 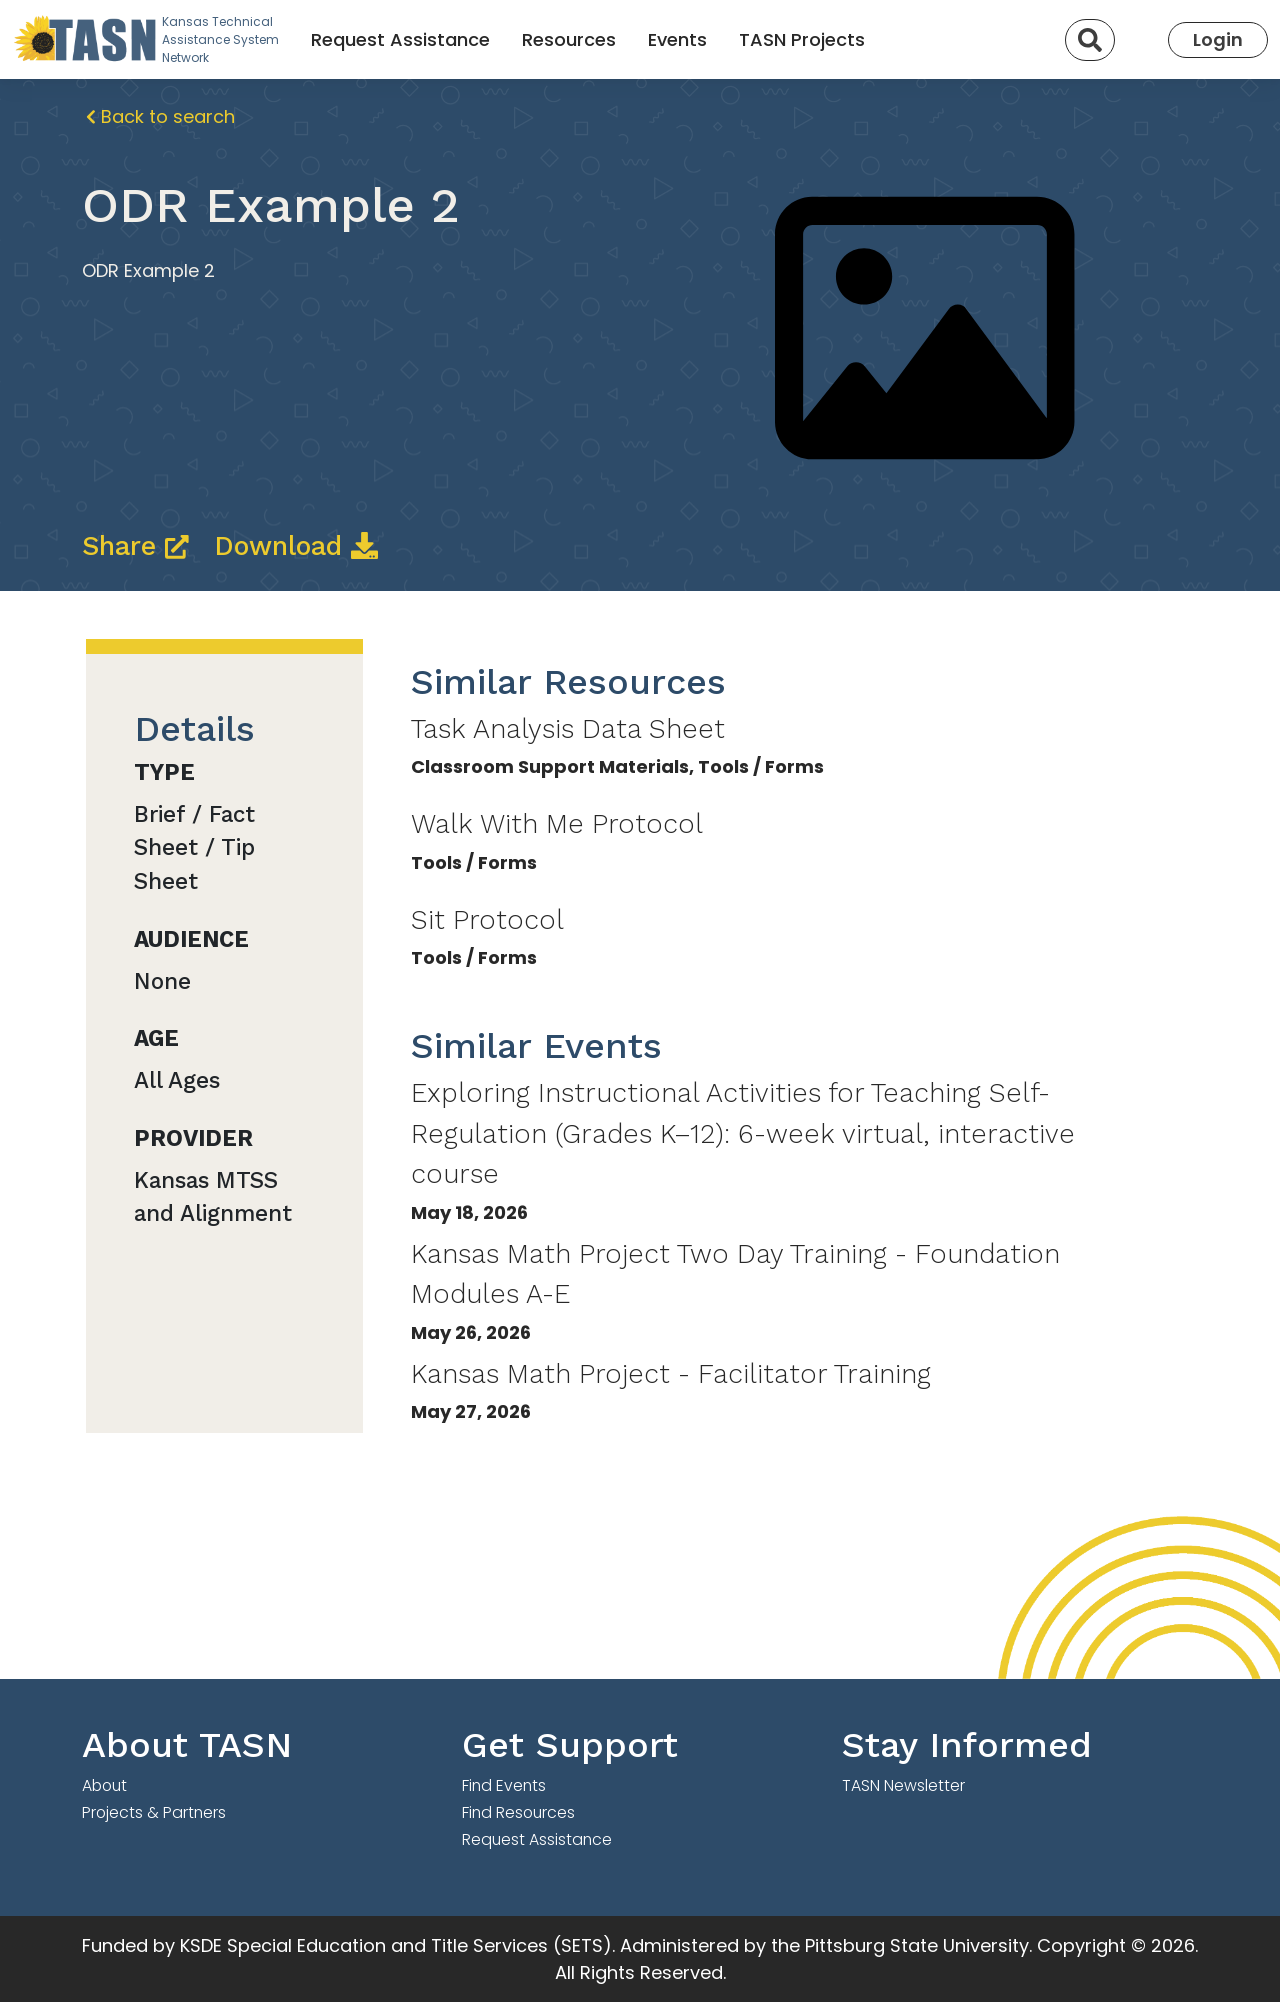 I want to click on Request Assistance, so click(x=400, y=39).